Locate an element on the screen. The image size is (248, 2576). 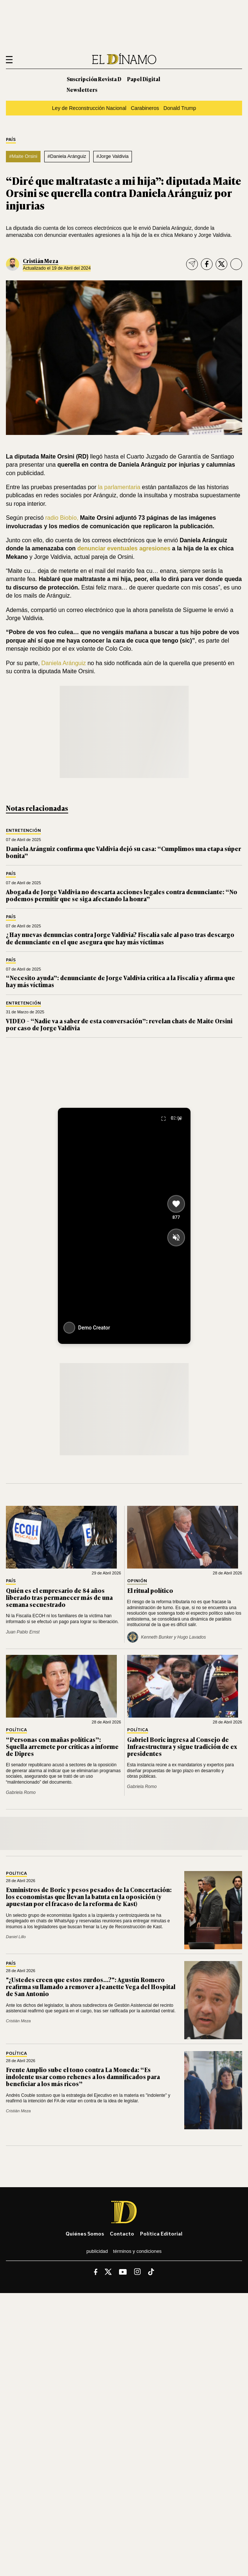
Daniela Aránguiz confirma que Valdivia dejó su casa: “Cumplimos una etapa súper bonita” is located at coordinates (123, 852).